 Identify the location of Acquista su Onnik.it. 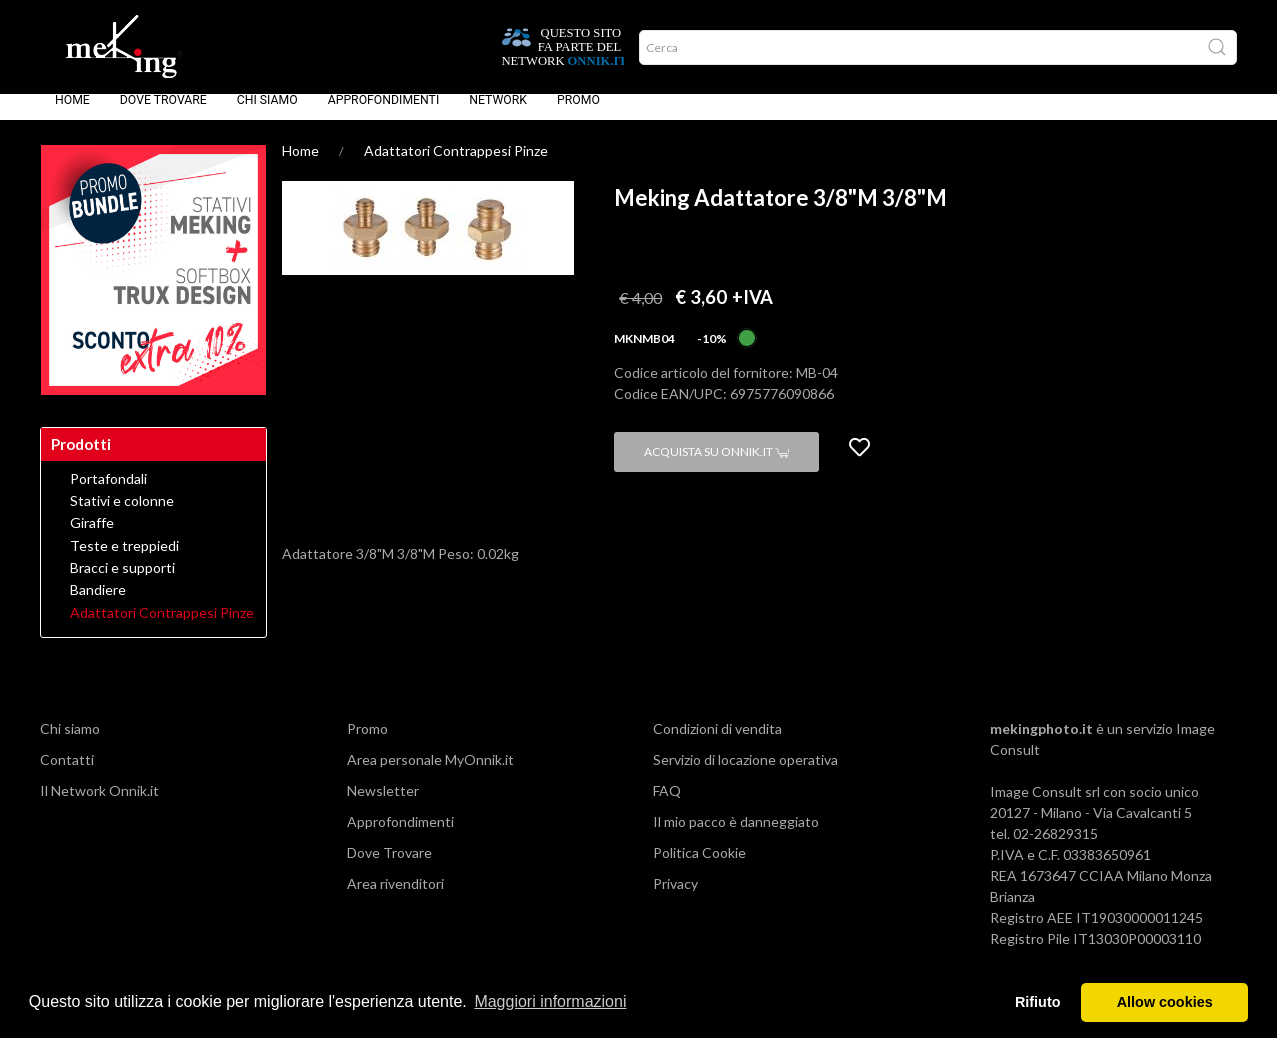
(716, 465).